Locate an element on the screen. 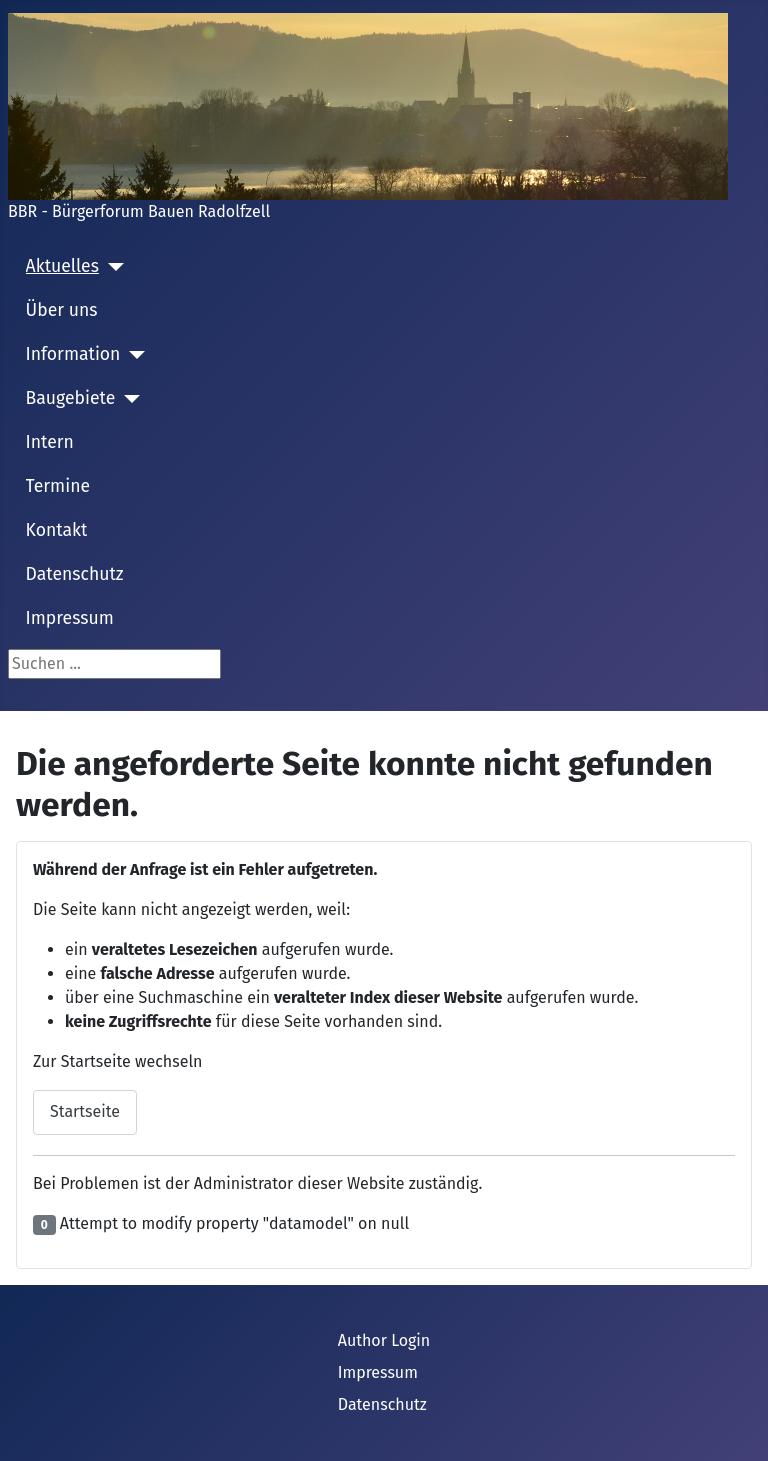  [Aktuelles] is located at coordinates (111, 267).